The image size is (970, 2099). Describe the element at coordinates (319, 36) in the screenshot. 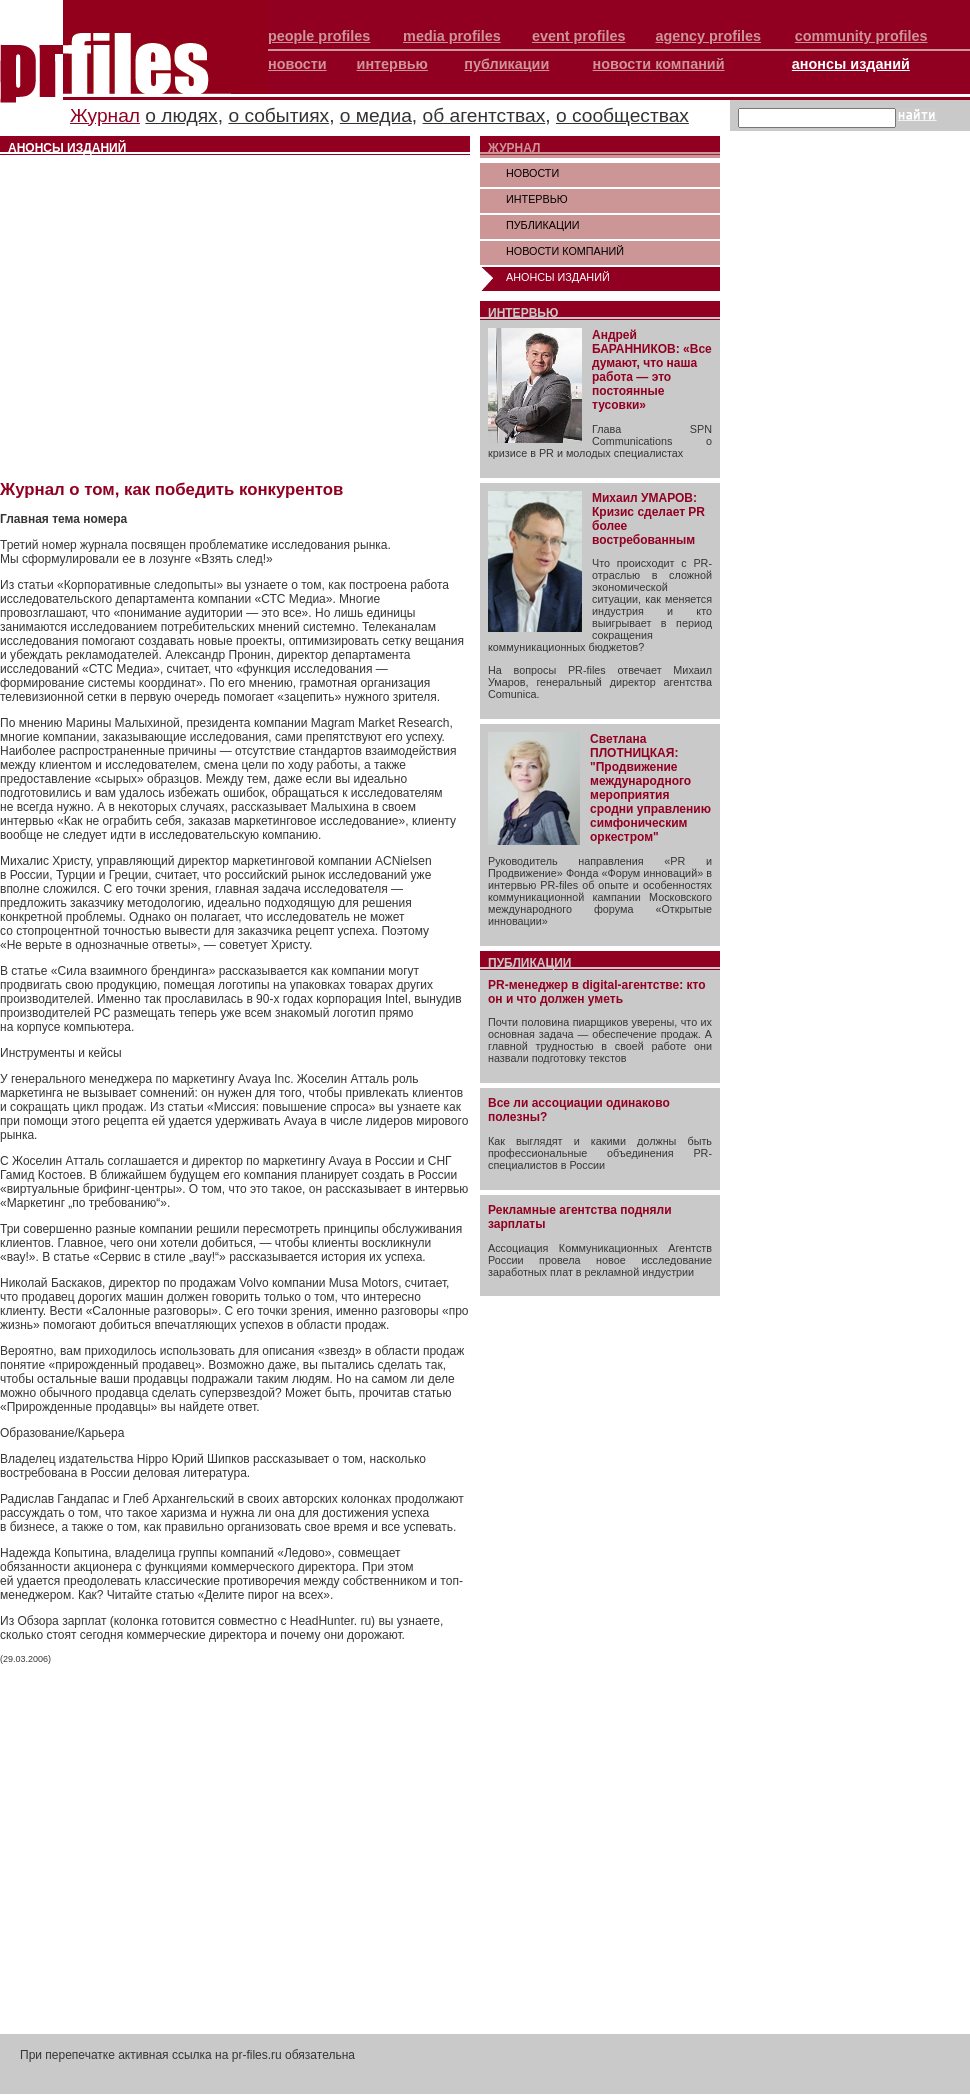

I see `people profiles` at that location.